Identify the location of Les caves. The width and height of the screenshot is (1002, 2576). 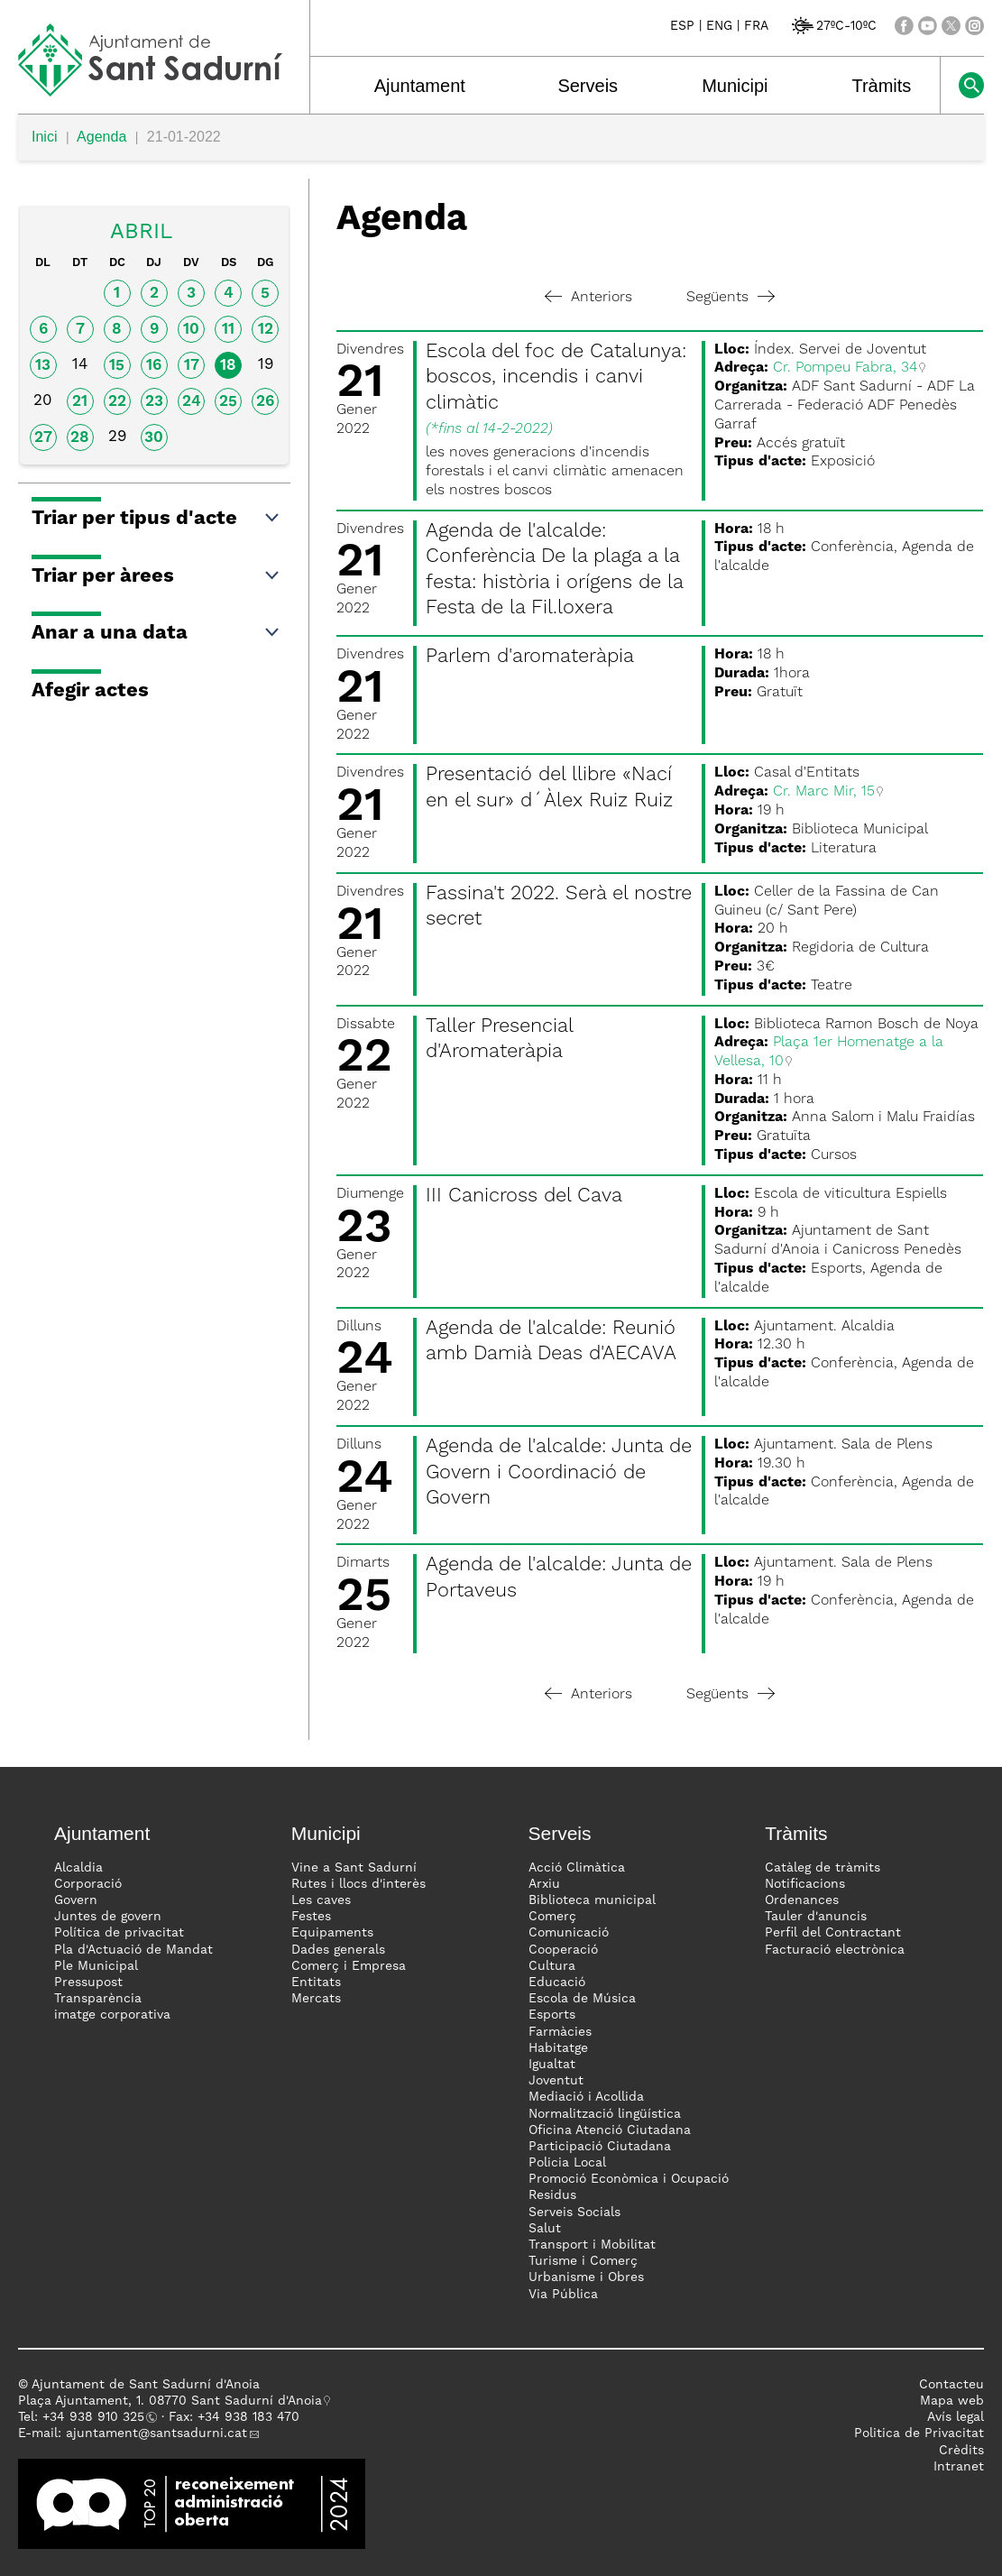
(321, 1900).